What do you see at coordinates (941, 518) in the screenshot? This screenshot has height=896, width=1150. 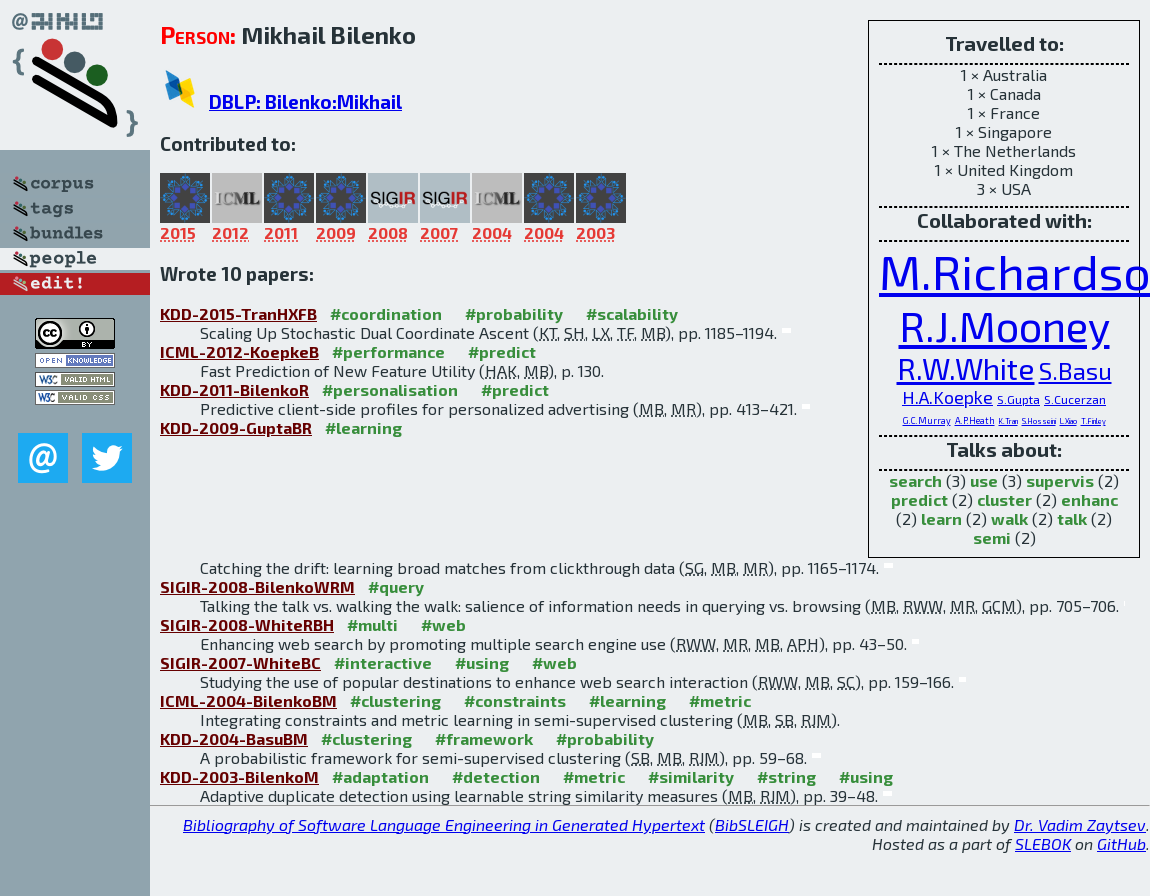 I see `learn` at bounding box center [941, 518].